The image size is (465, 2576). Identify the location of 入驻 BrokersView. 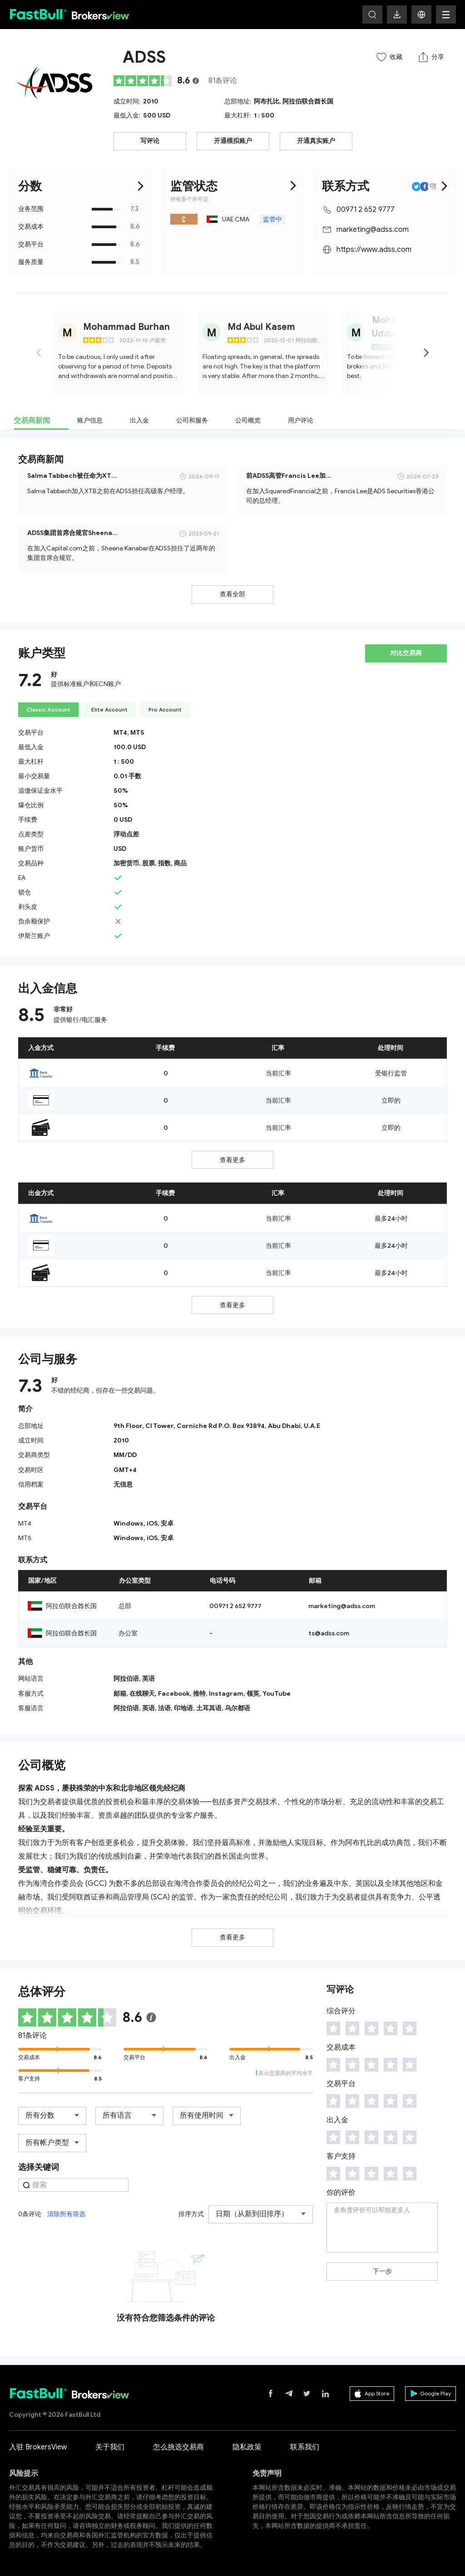
(38, 2447).